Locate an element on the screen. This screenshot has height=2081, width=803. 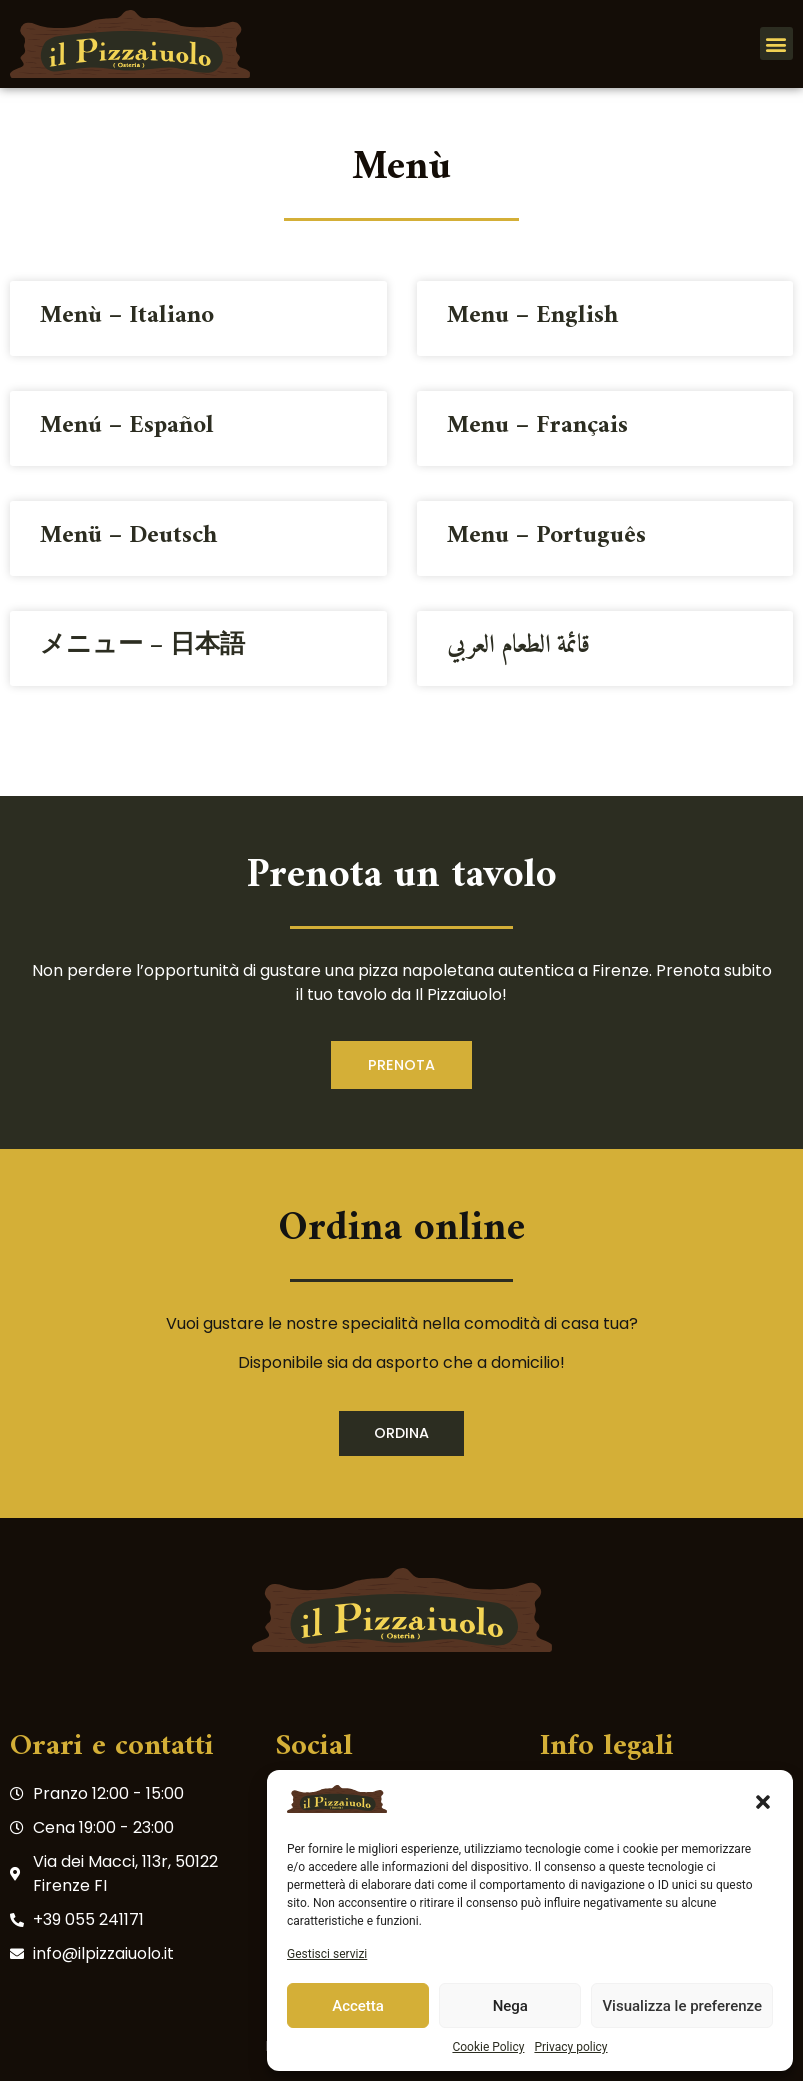
Menü – Deutsch is located at coordinates (128, 536).